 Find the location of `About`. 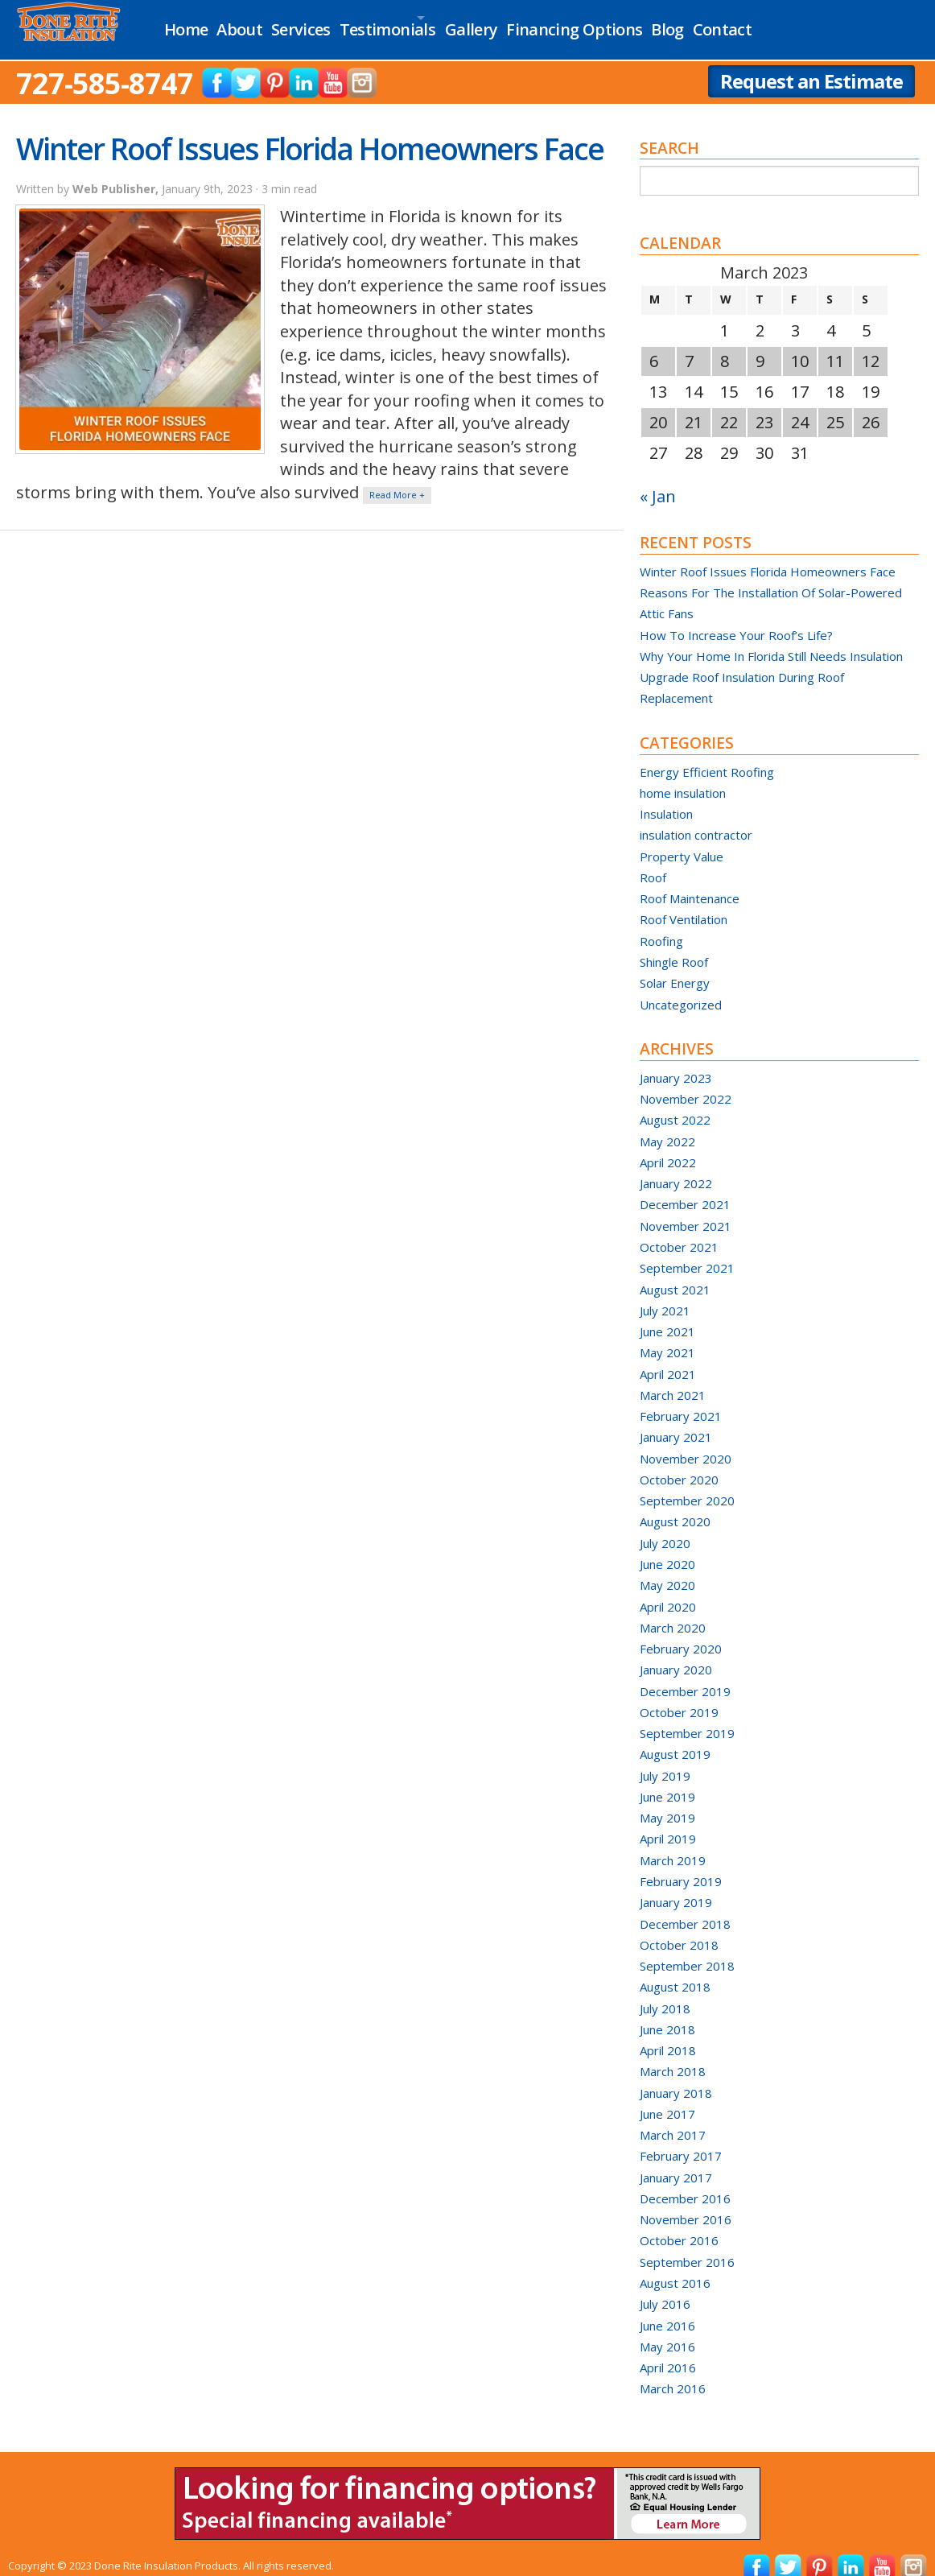

About is located at coordinates (256, 22).